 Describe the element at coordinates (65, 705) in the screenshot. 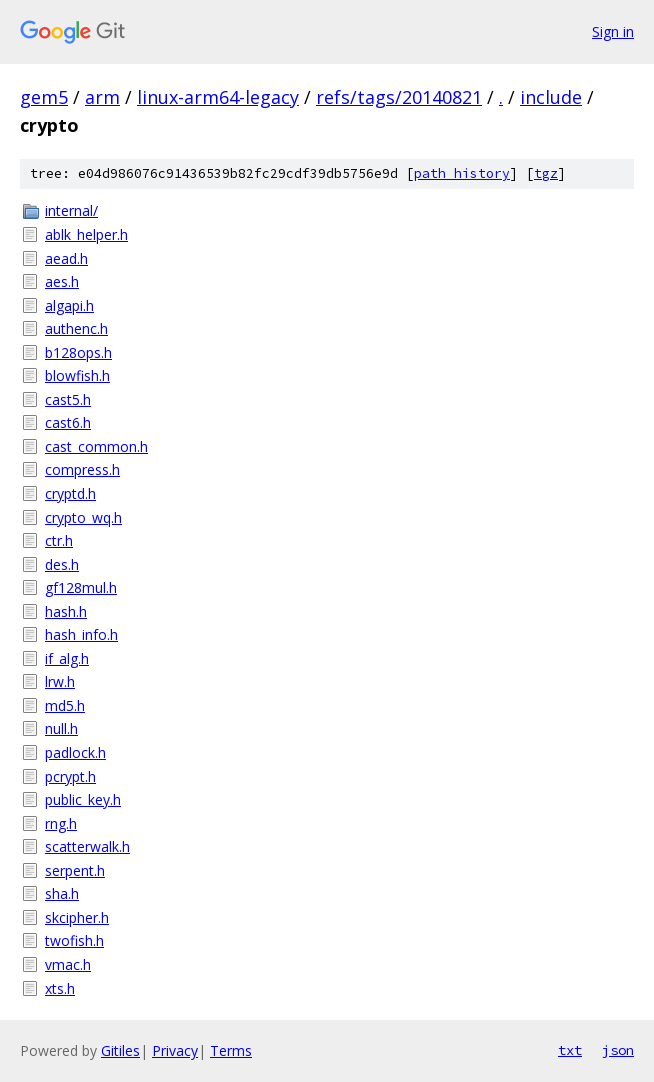

I see `md5.h` at that location.